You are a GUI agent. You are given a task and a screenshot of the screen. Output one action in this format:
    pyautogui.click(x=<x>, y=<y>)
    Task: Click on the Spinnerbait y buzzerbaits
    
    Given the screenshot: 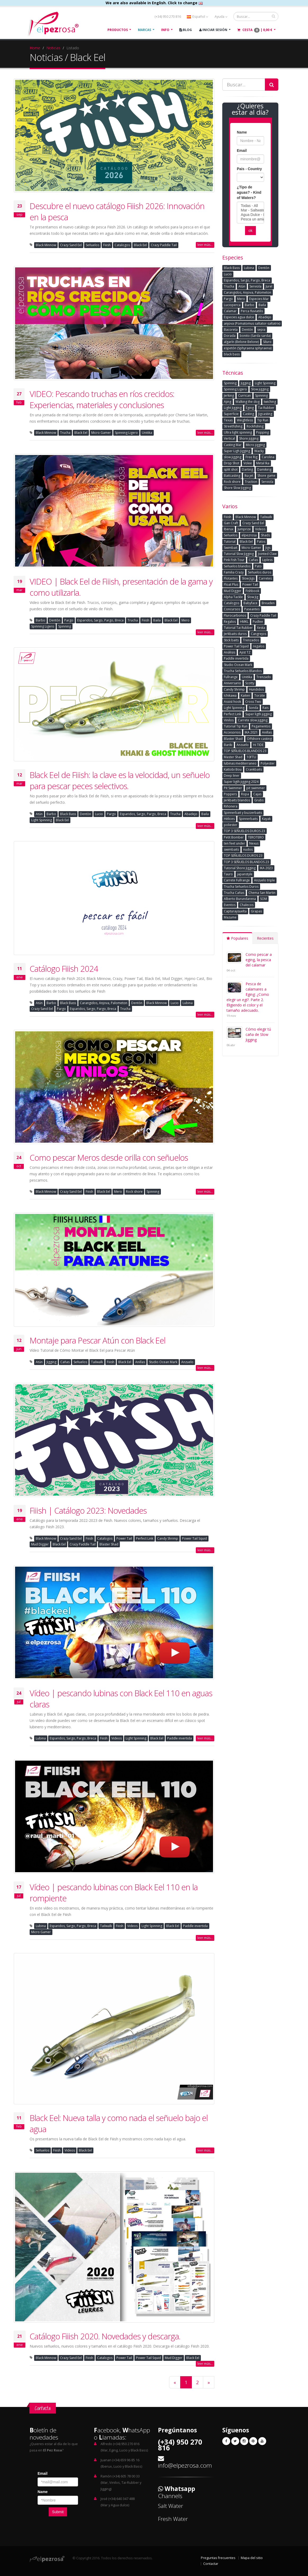 What is the action you would take?
    pyautogui.click(x=243, y=812)
    